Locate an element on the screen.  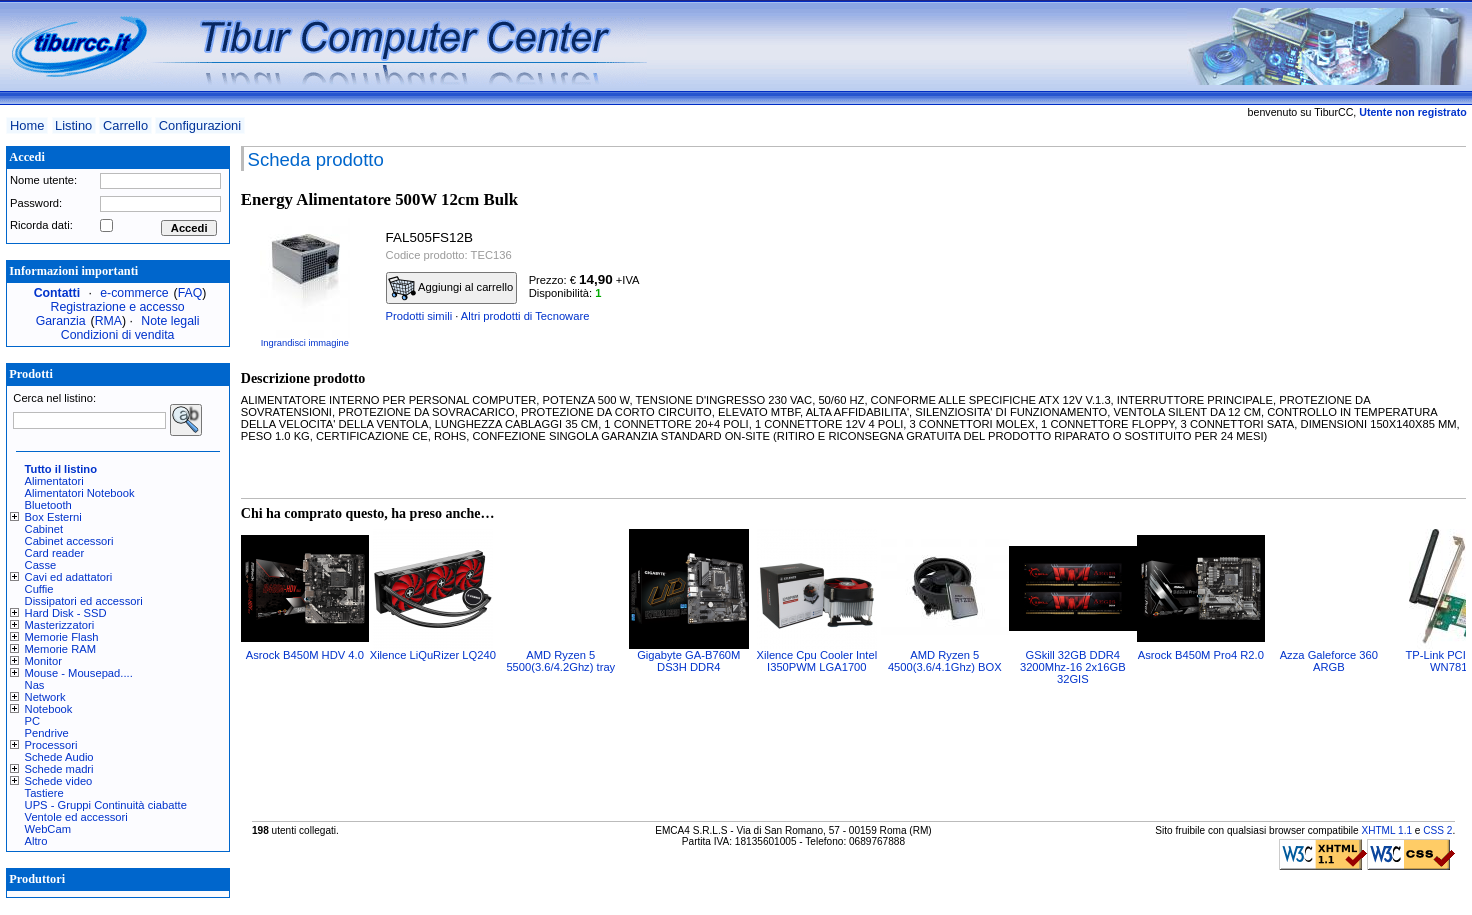
FAQ is located at coordinates (190, 293).